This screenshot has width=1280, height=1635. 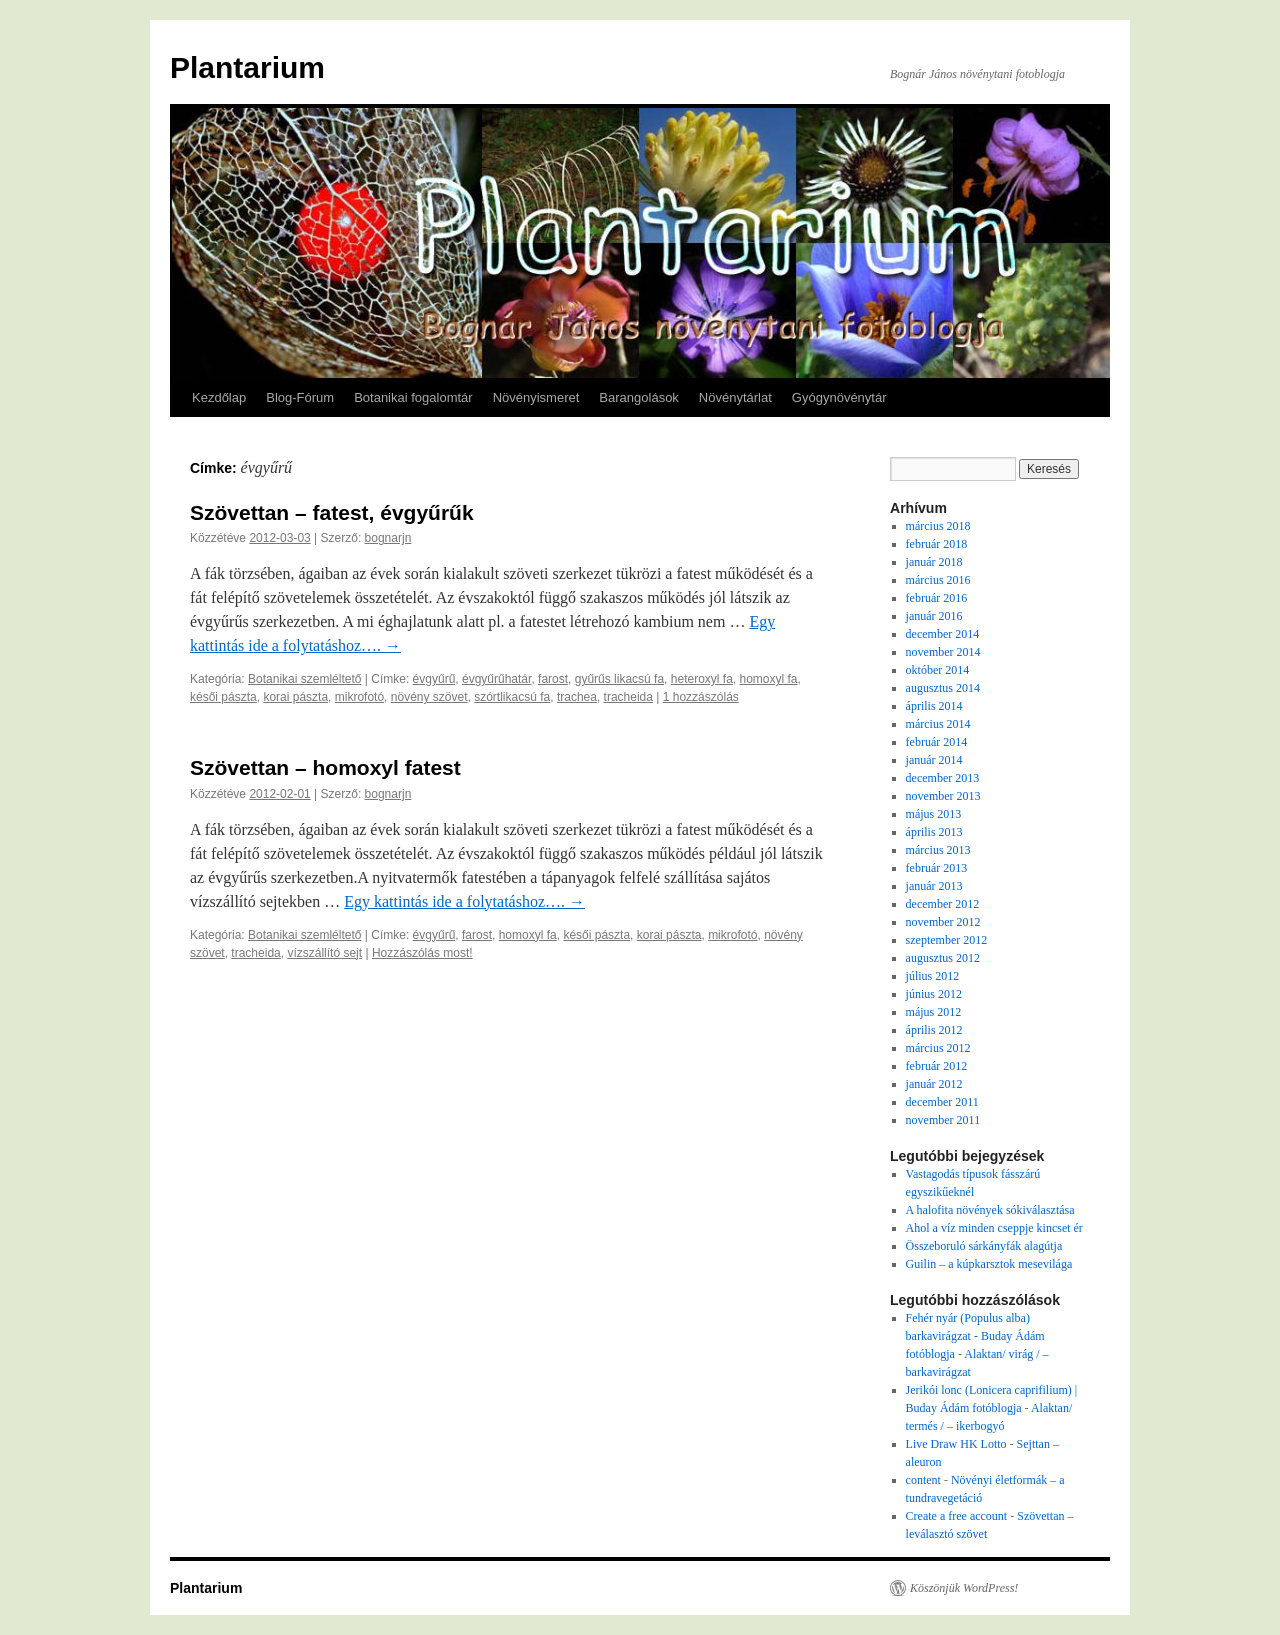 What do you see at coordinates (938, 850) in the screenshot?
I see `március 2013` at bounding box center [938, 850].